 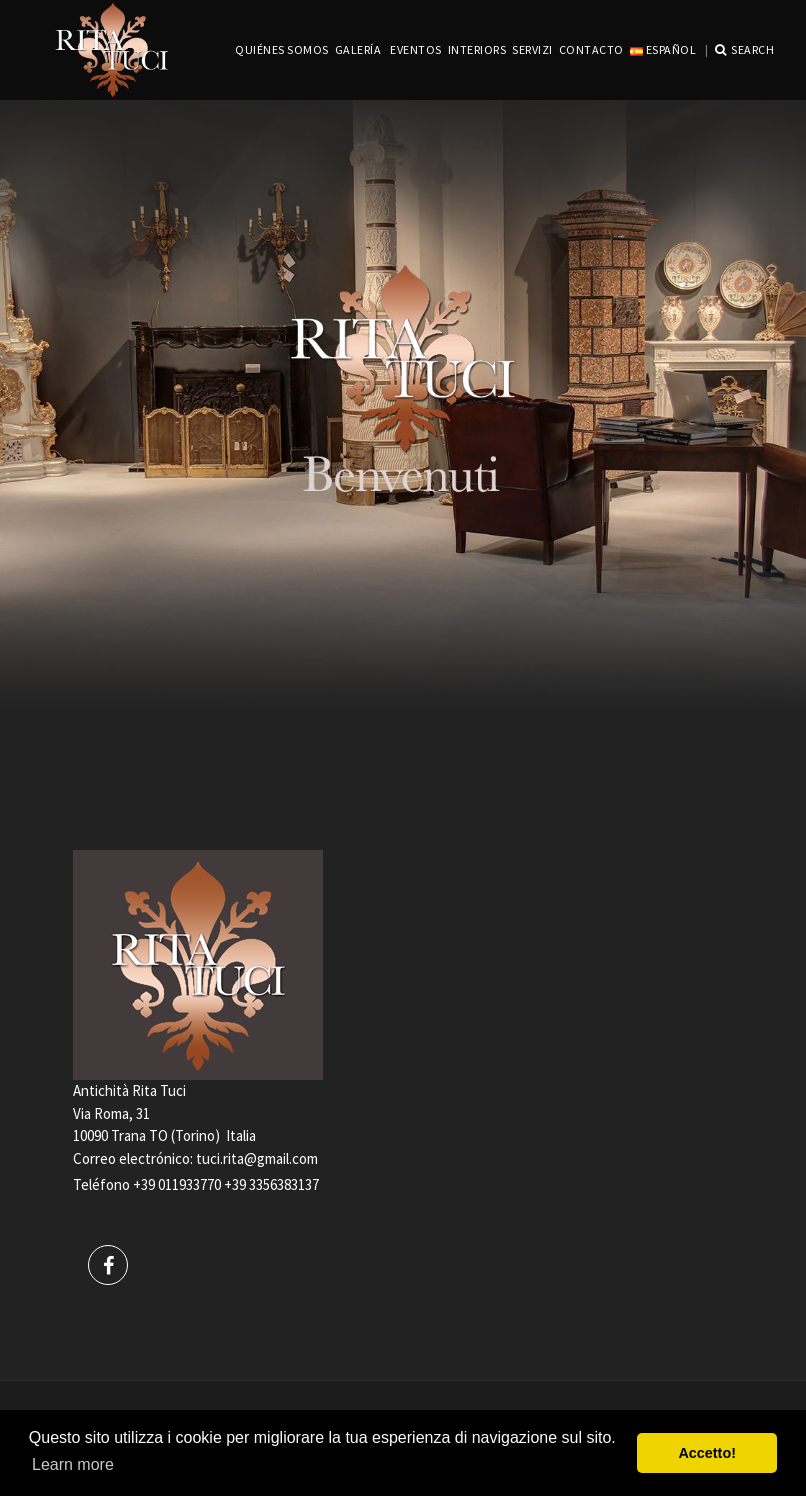 What do you see at coordinates (477, 49) in the screenshot?
I see `INTERIORS` at bounding box center [477, 49].